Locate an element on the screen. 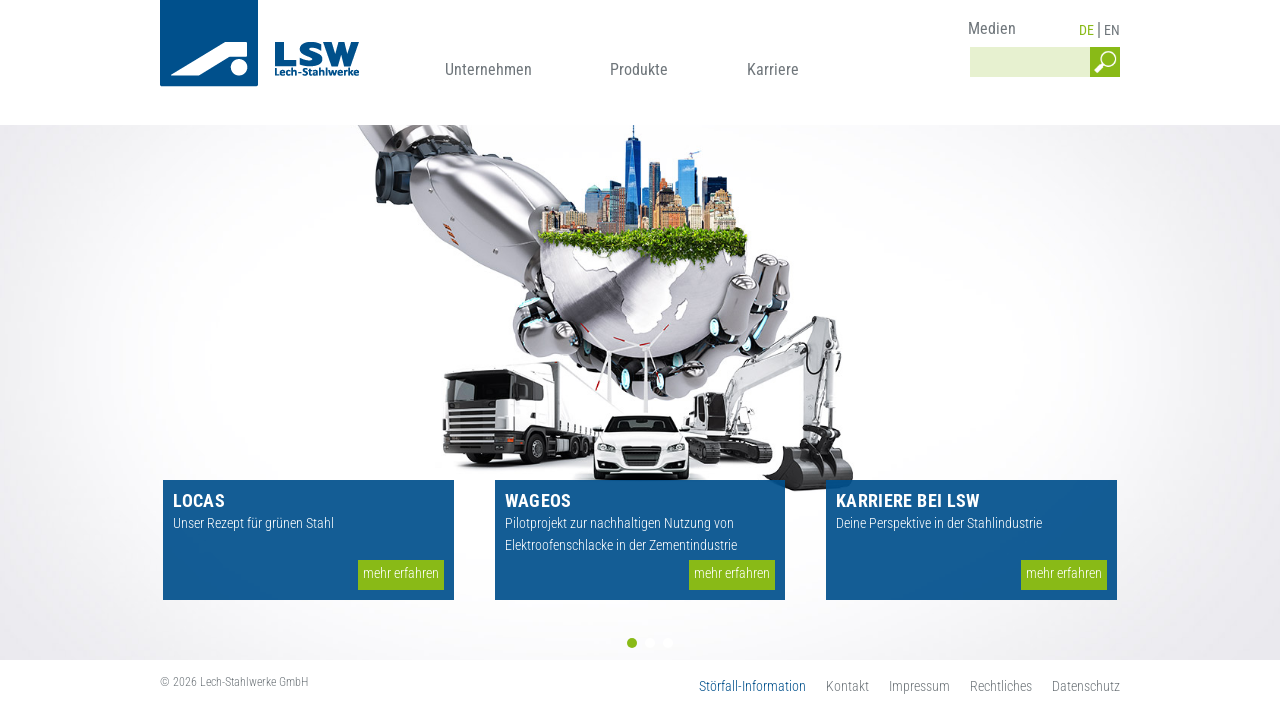 Image resolution: width=1280 pixels, height=720 pixels. Kontakt [menuitem] is located at coordinates (847, 686).